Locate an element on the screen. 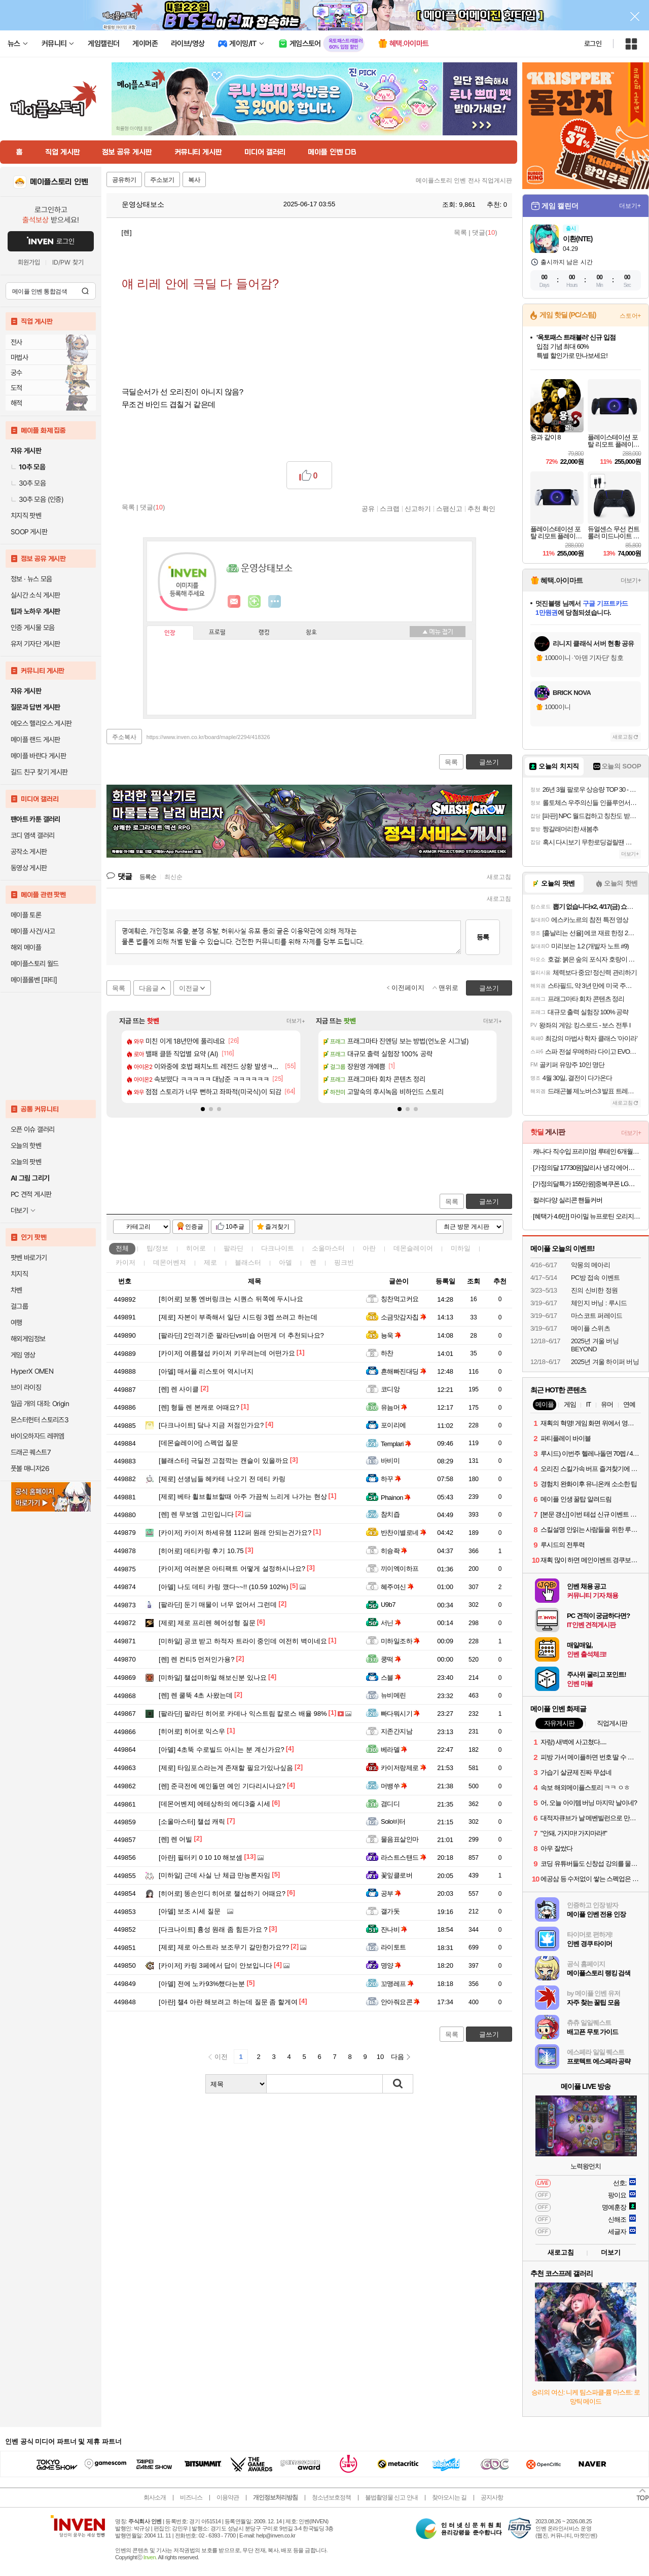  마법사 is located at coordinates (19, 357).